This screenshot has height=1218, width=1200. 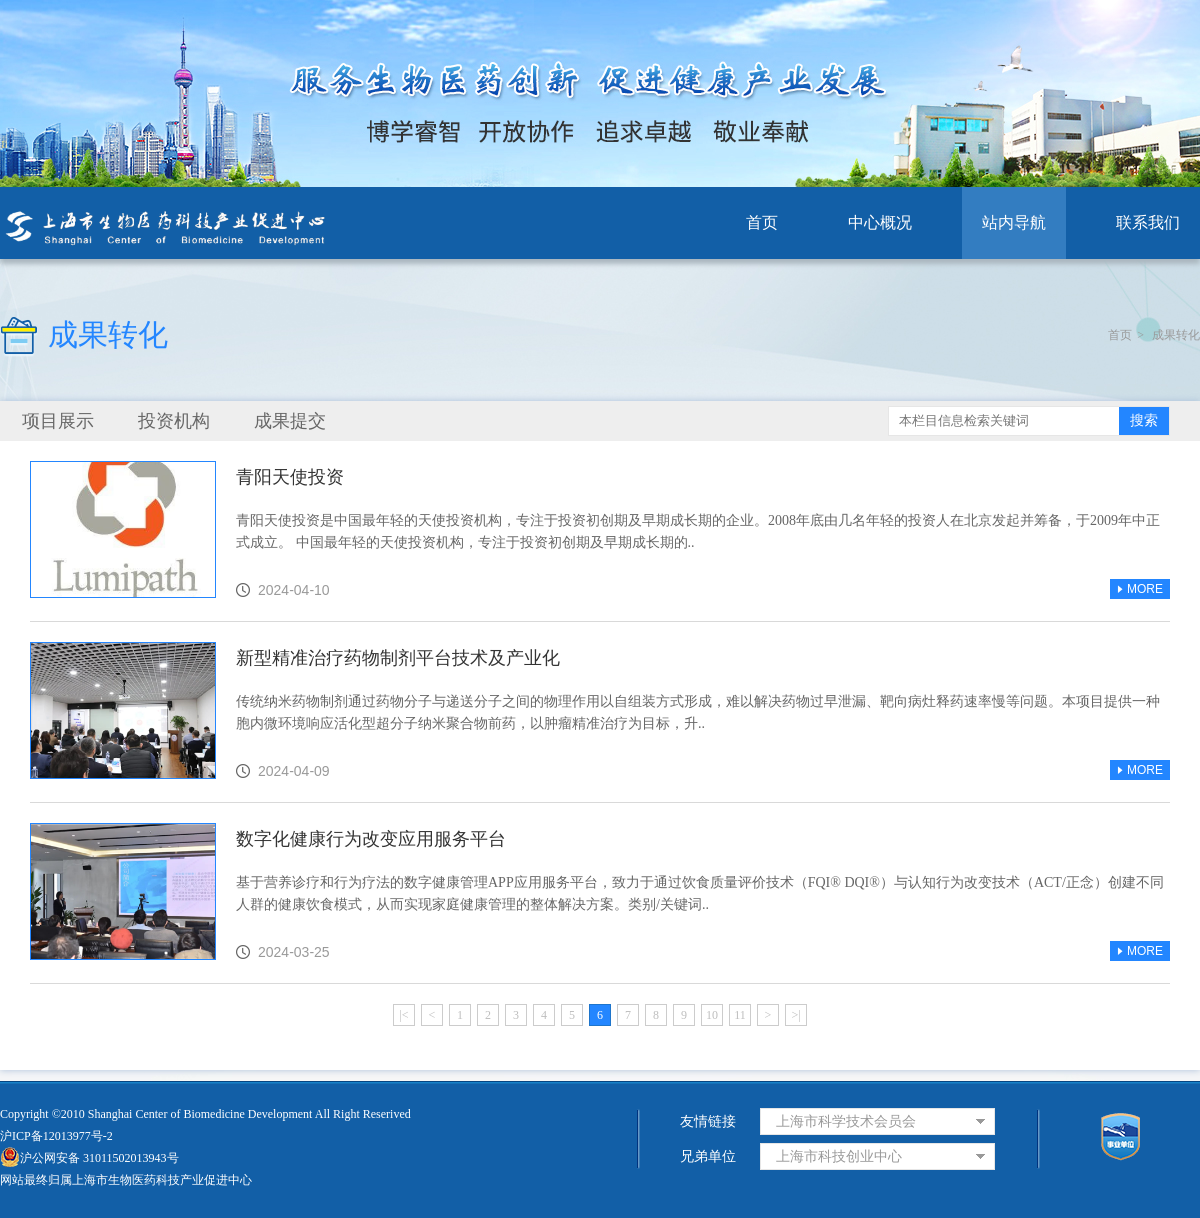 What do you see at coordinates (762, 222) in the screenshot?
I see `首页` at bounding box center [762, 222].